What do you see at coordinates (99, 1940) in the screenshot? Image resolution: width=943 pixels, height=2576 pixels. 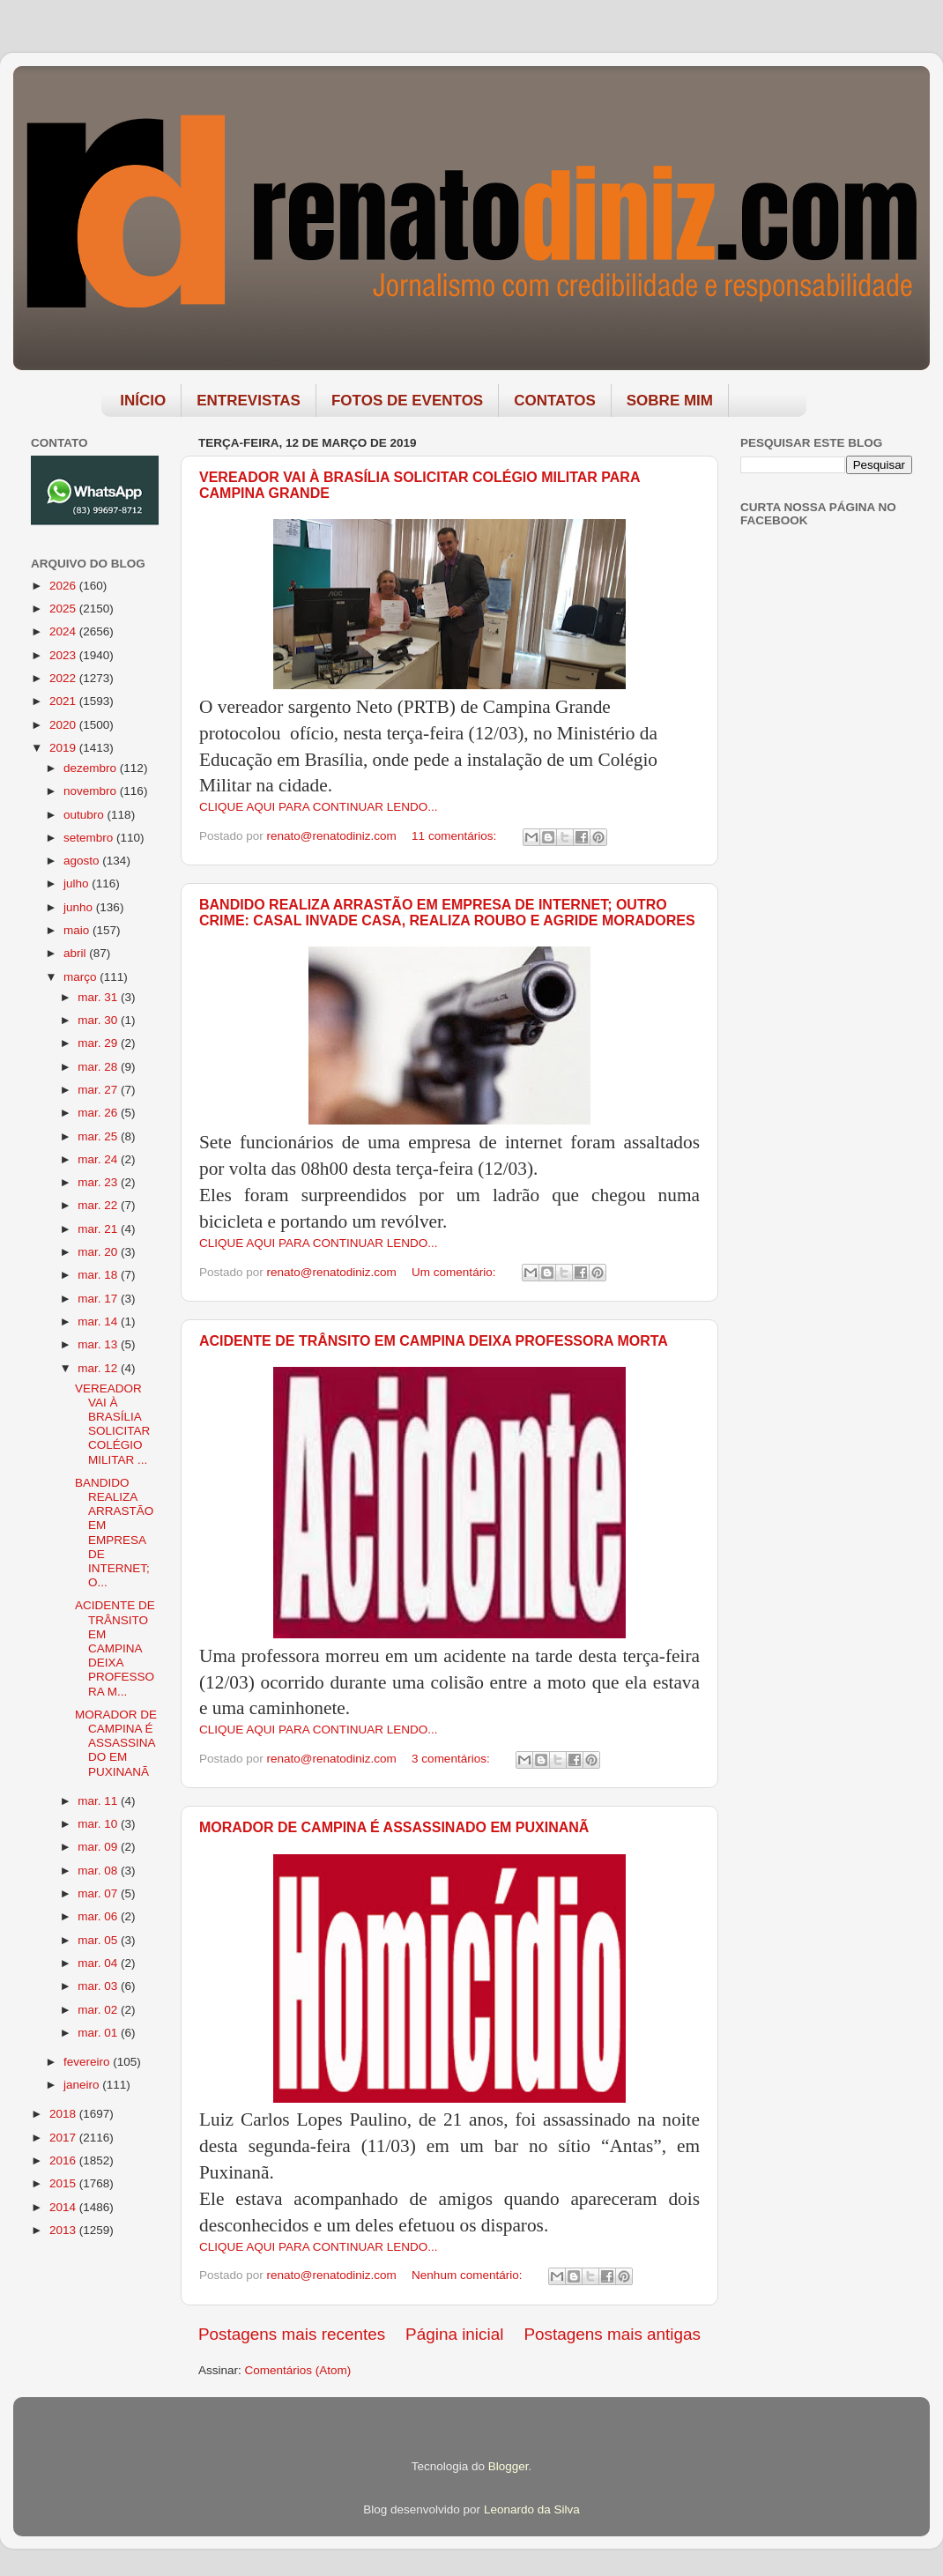 I see `mar. 05` at bounding box center [99, 1940].